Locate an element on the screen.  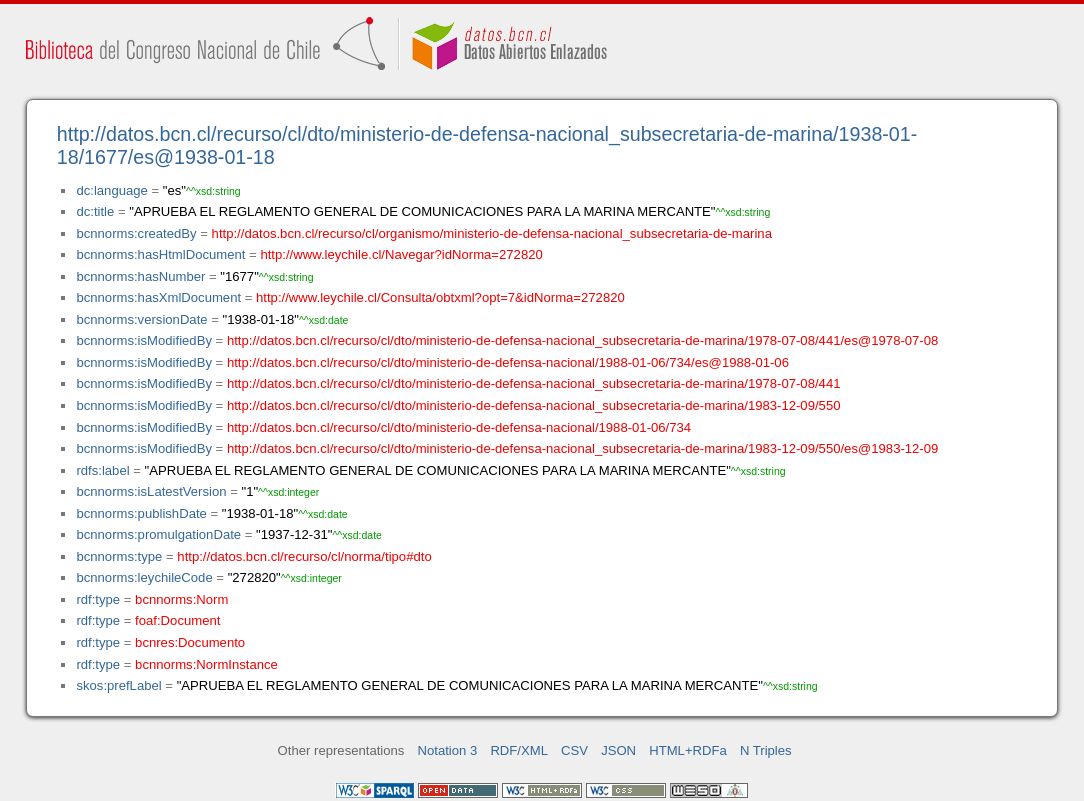
http://datos.bcn.cl/recurso/cl/dto/ministerio-de-defensa-nacional_subsecretaria-de-marina/1978-07-08/441 is located at coordinates (534, 383).